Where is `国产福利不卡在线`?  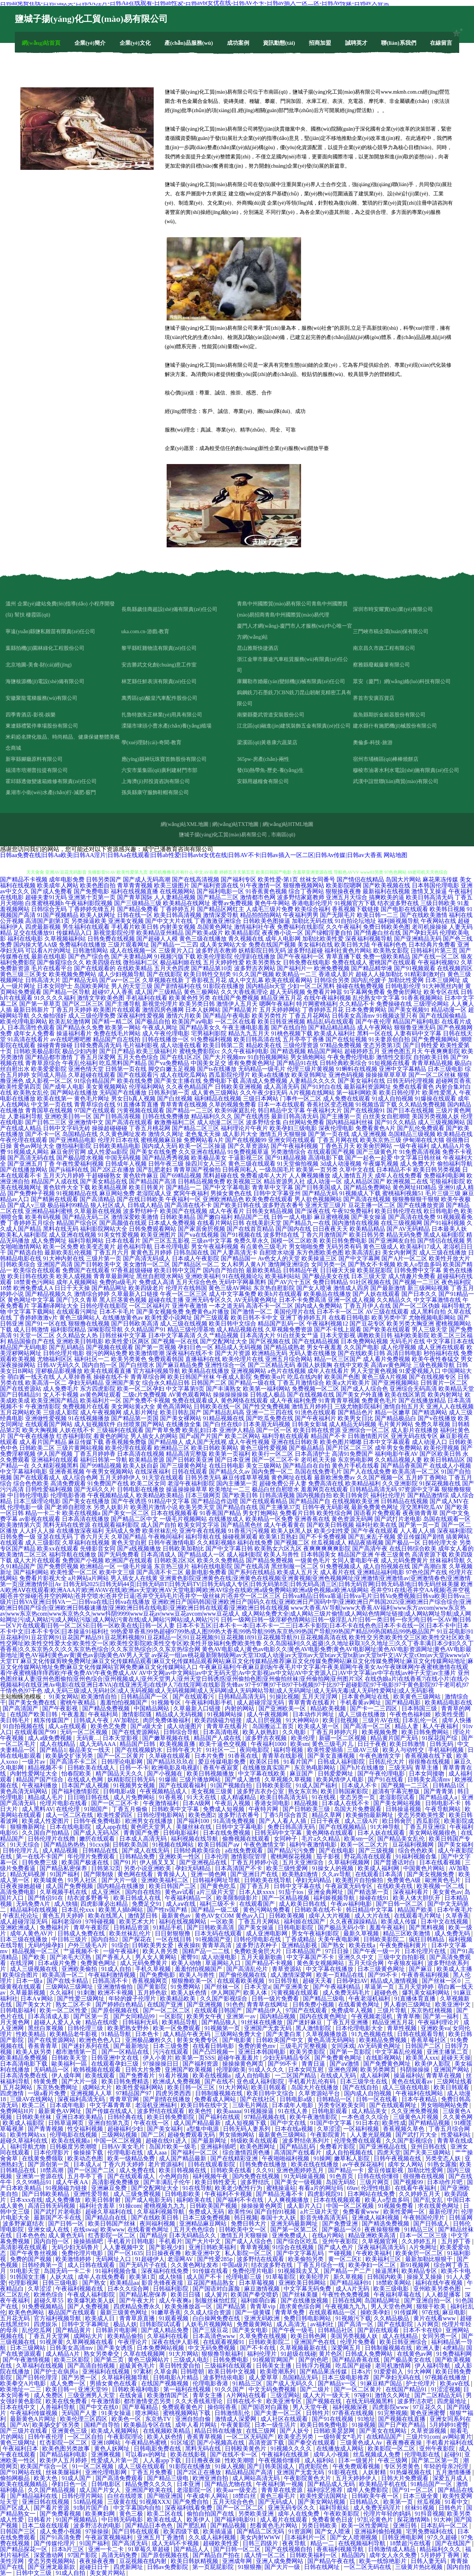 国产福利不卡在线 is located at coordinates (240, 2200).